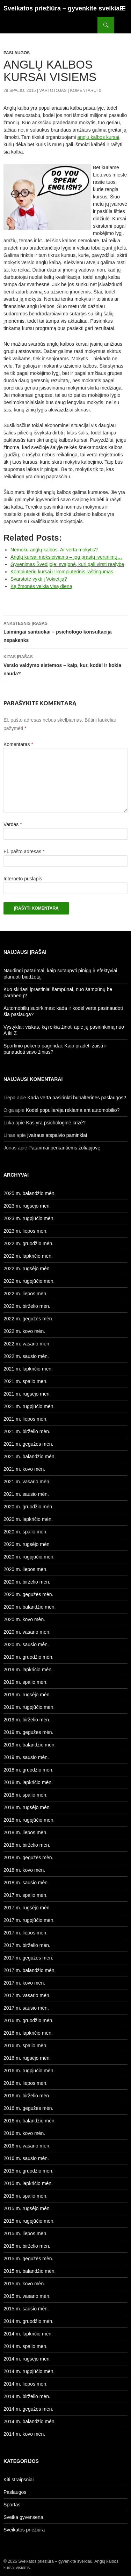 The image size is (131, 2576). I want to click on 2015 m. birželio mėn., so click(26, 2246).